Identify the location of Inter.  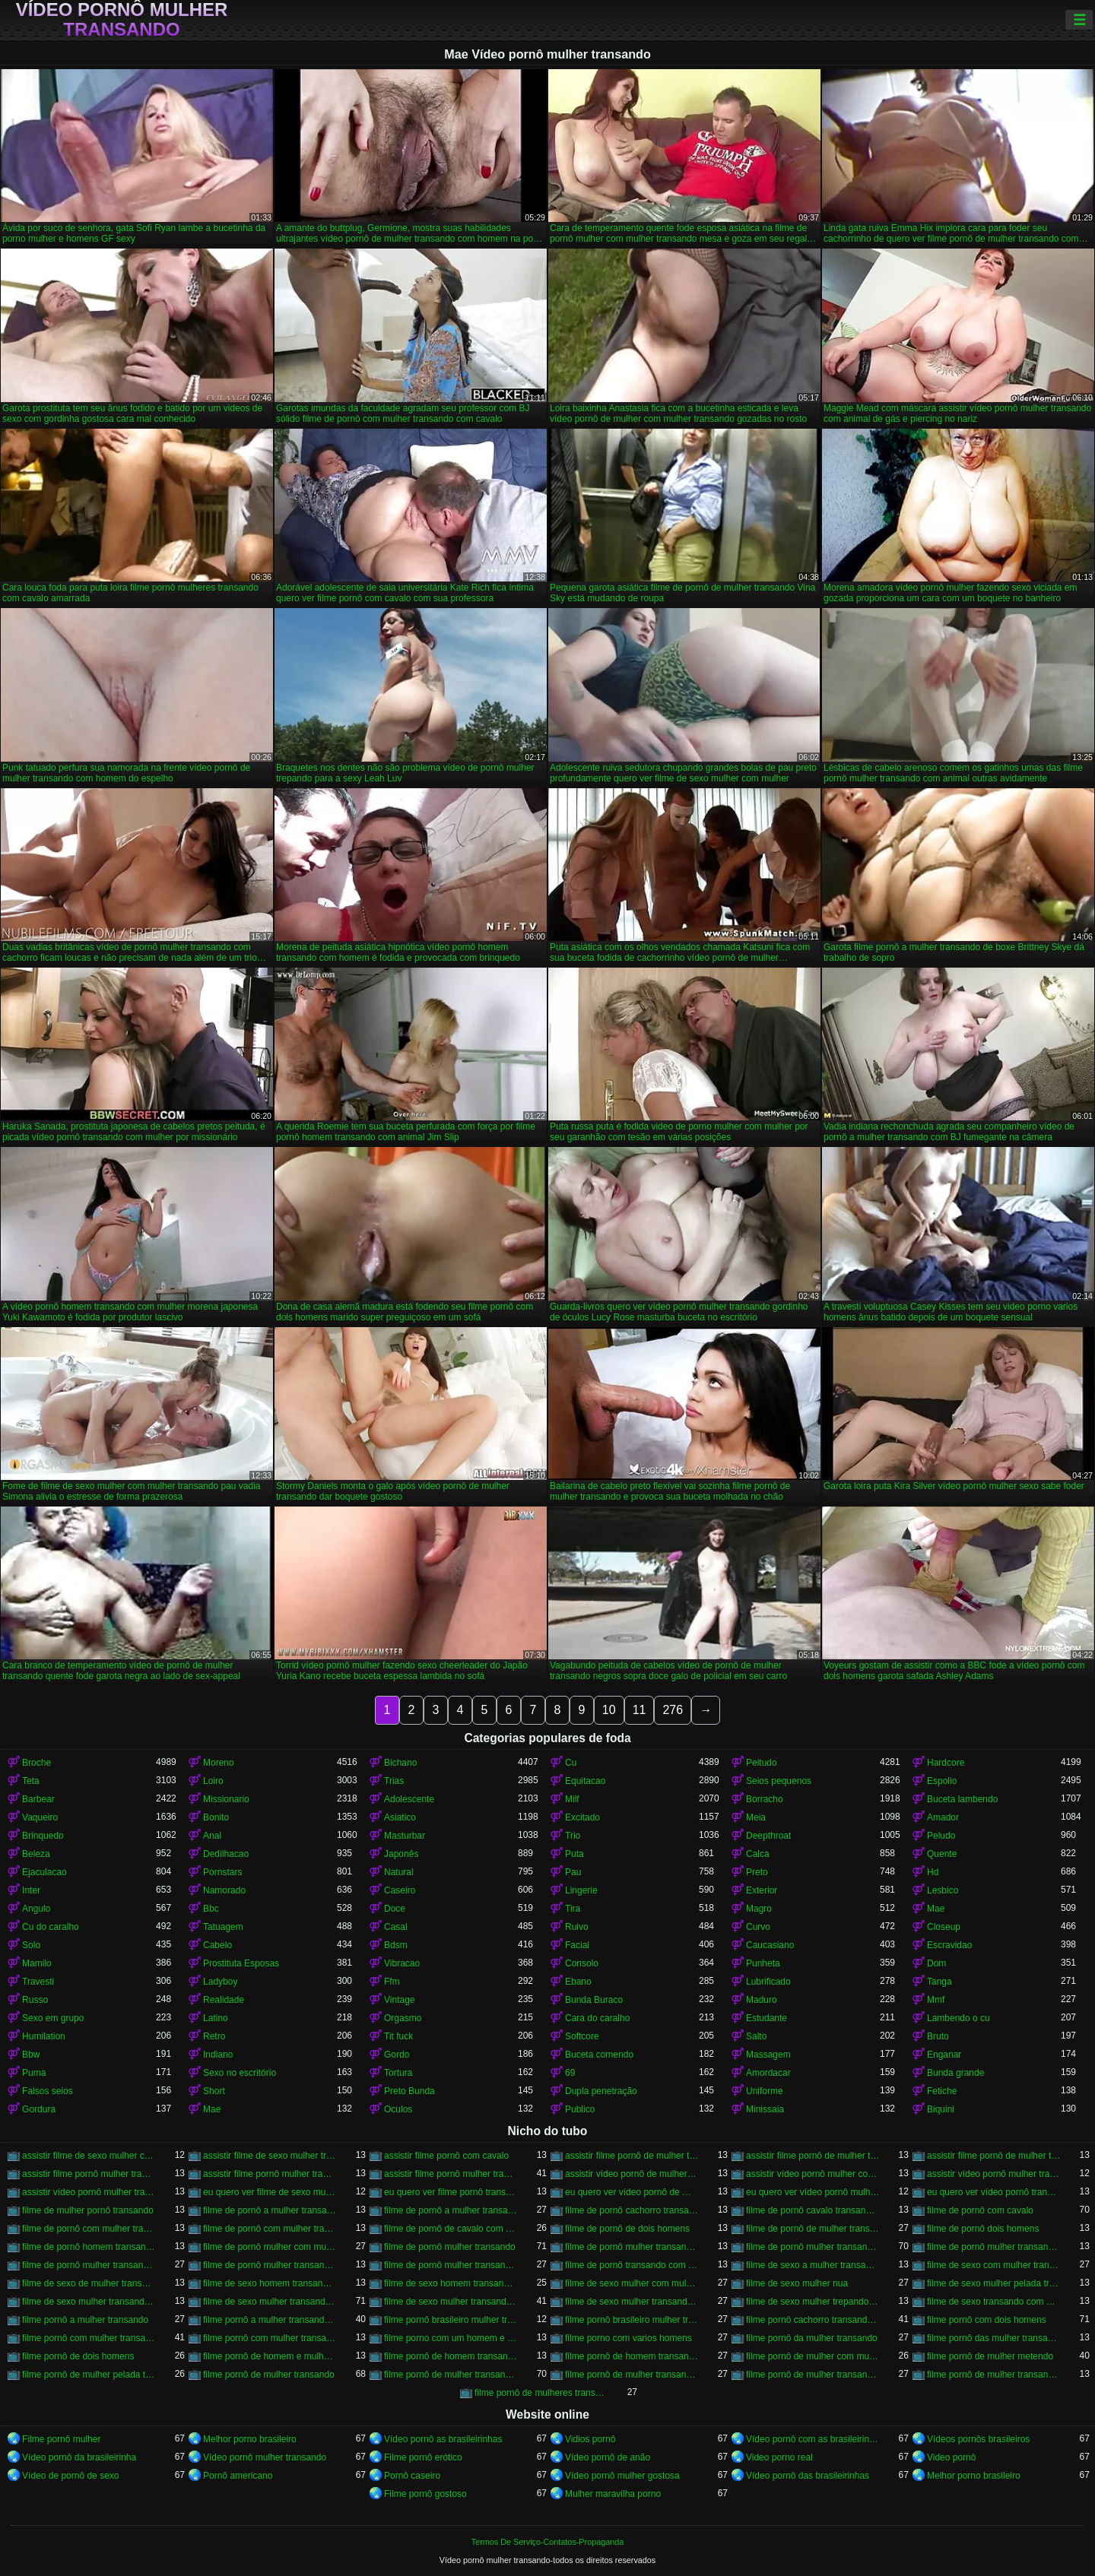
(31, 1890).